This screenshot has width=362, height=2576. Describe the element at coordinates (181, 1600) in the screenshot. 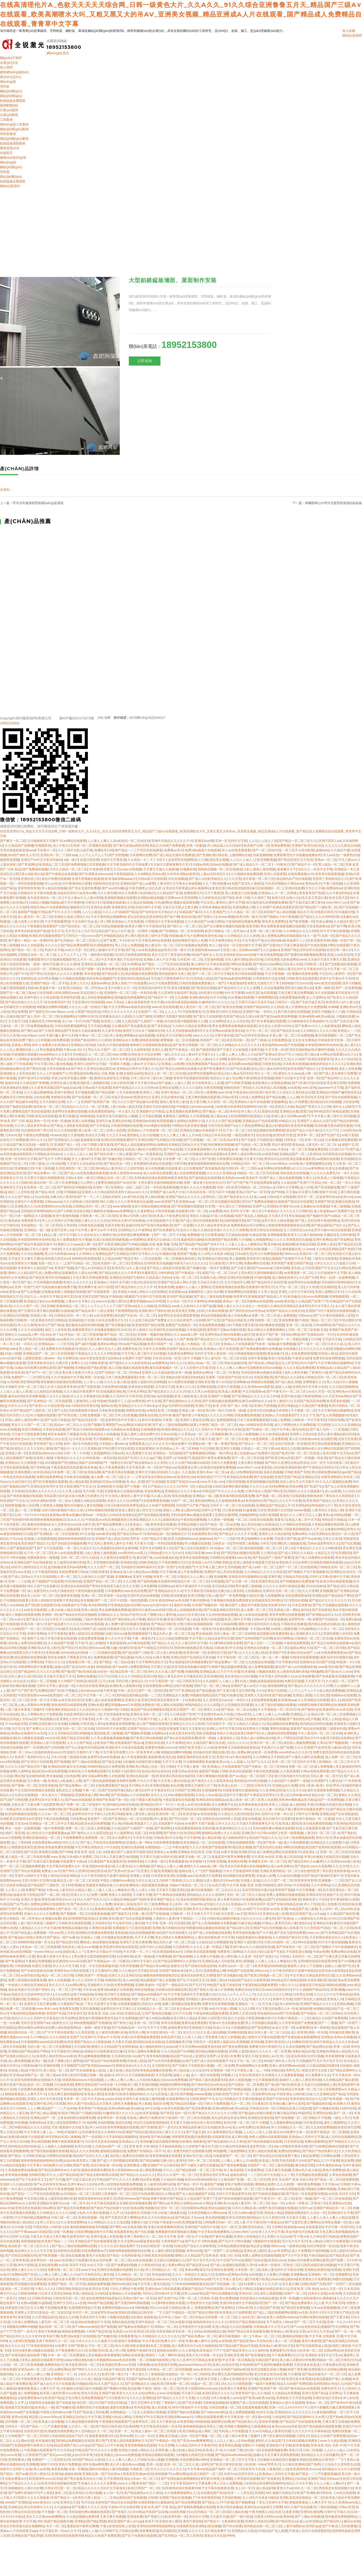

I see `av色先锋` at that location.